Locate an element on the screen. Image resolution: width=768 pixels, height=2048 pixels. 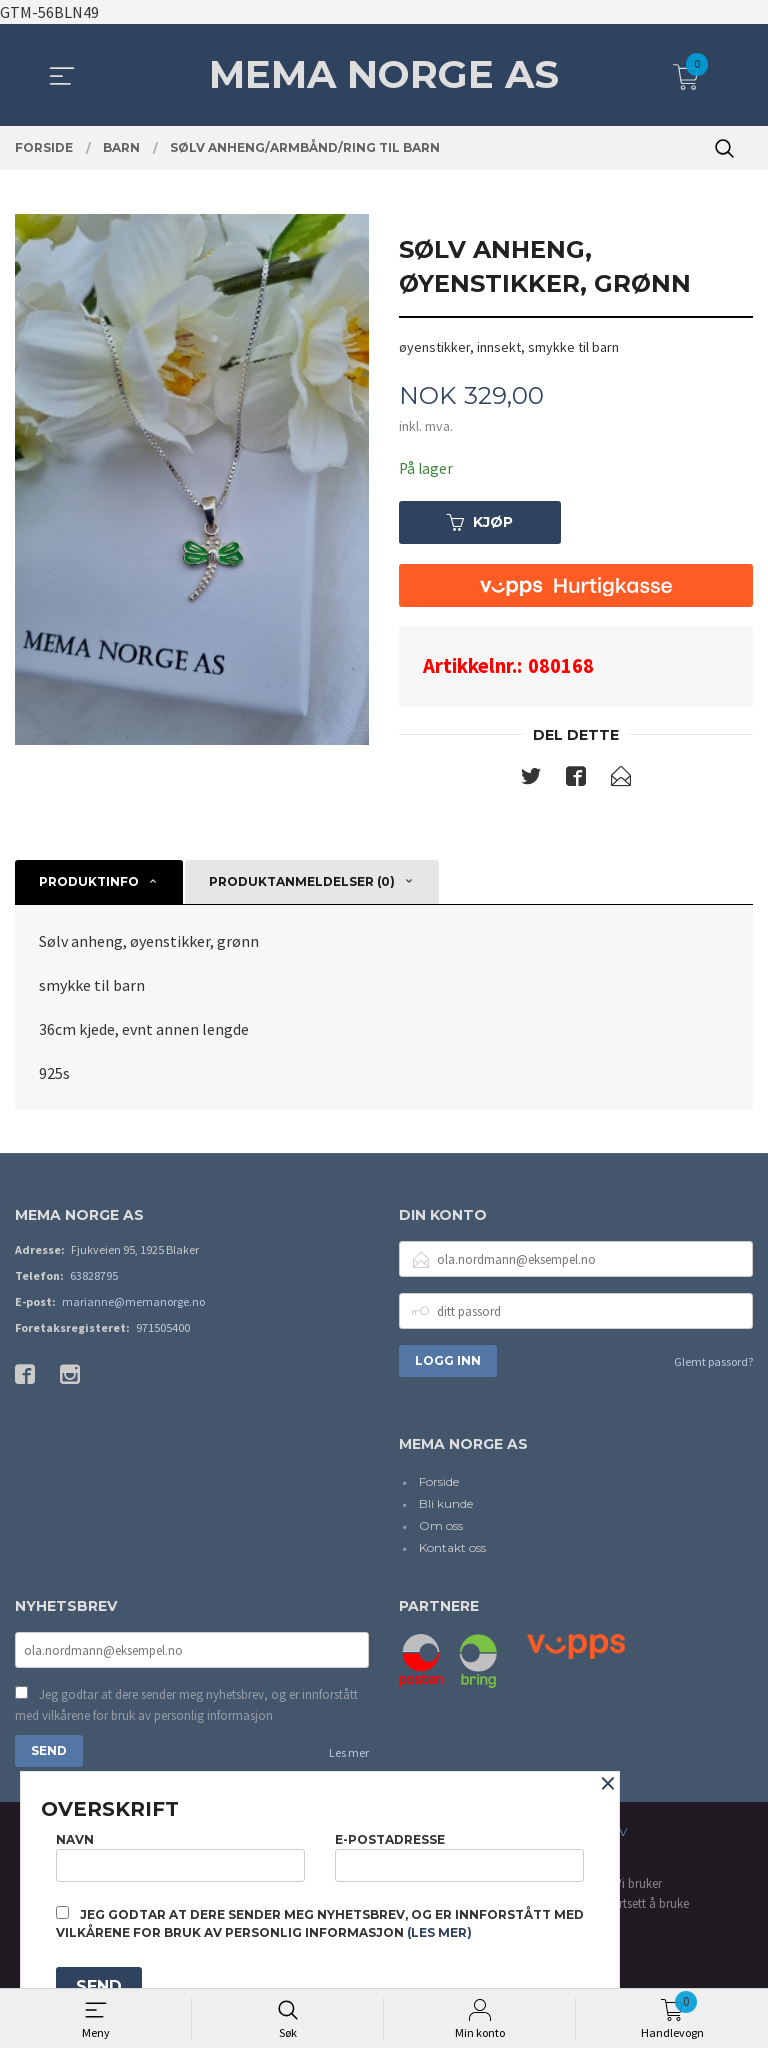
Om oss is located at coordinates (441, 1527).